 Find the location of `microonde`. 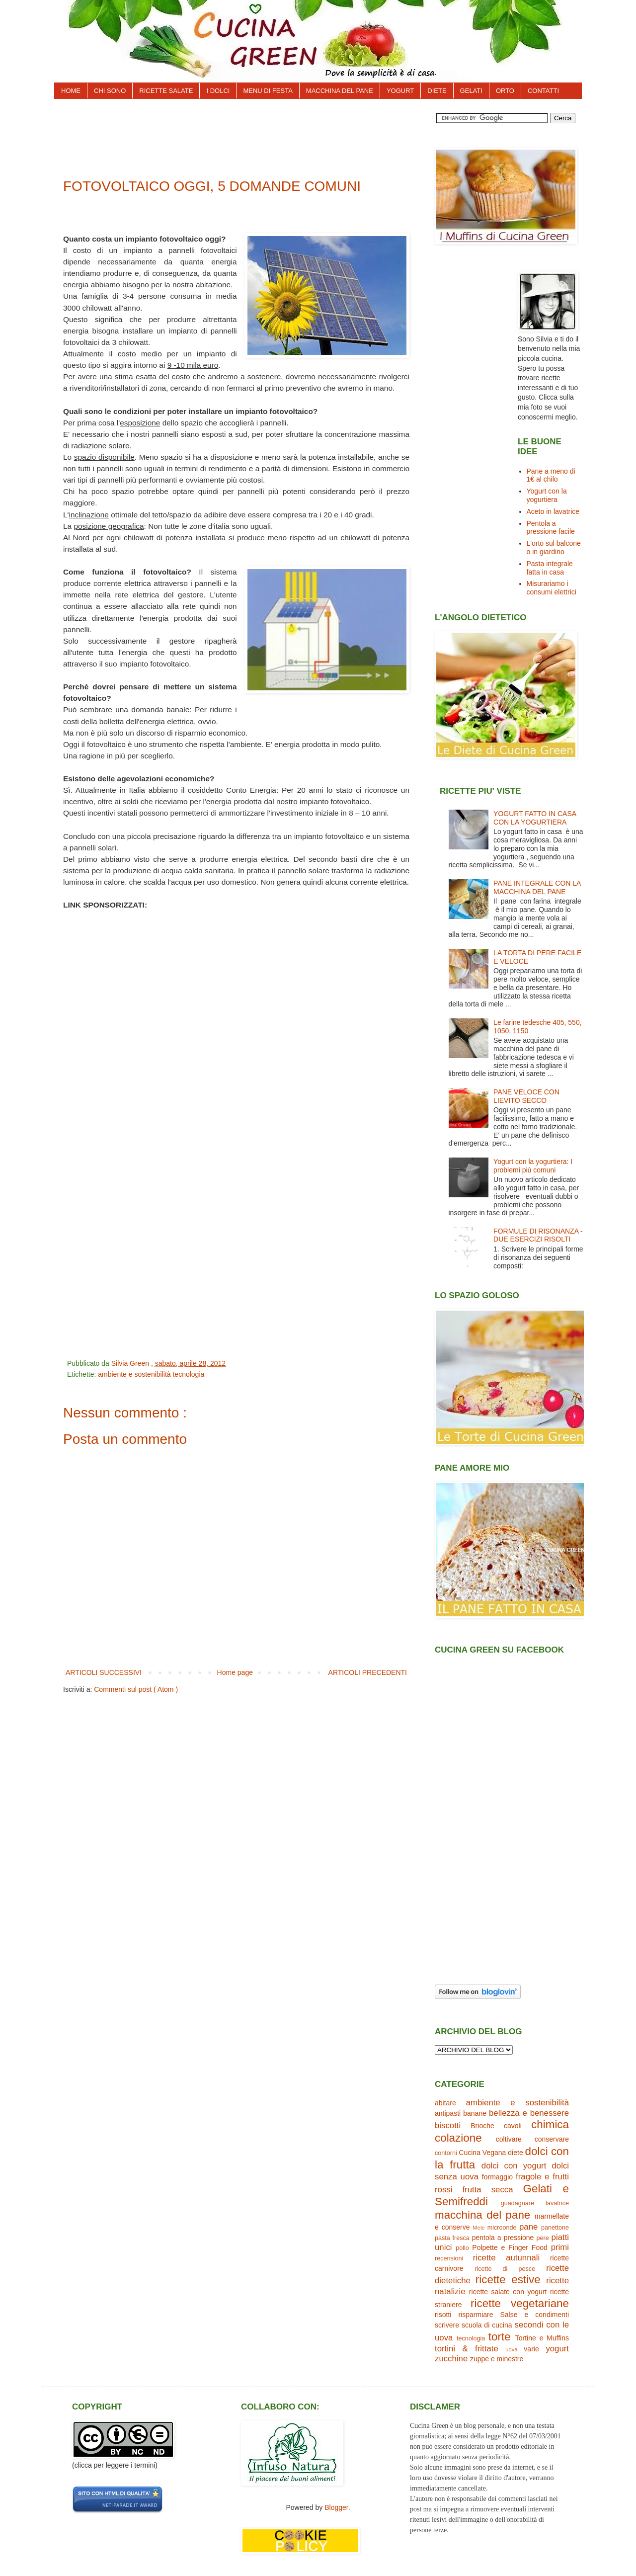

microonde is located at coordinates (502, 2227).